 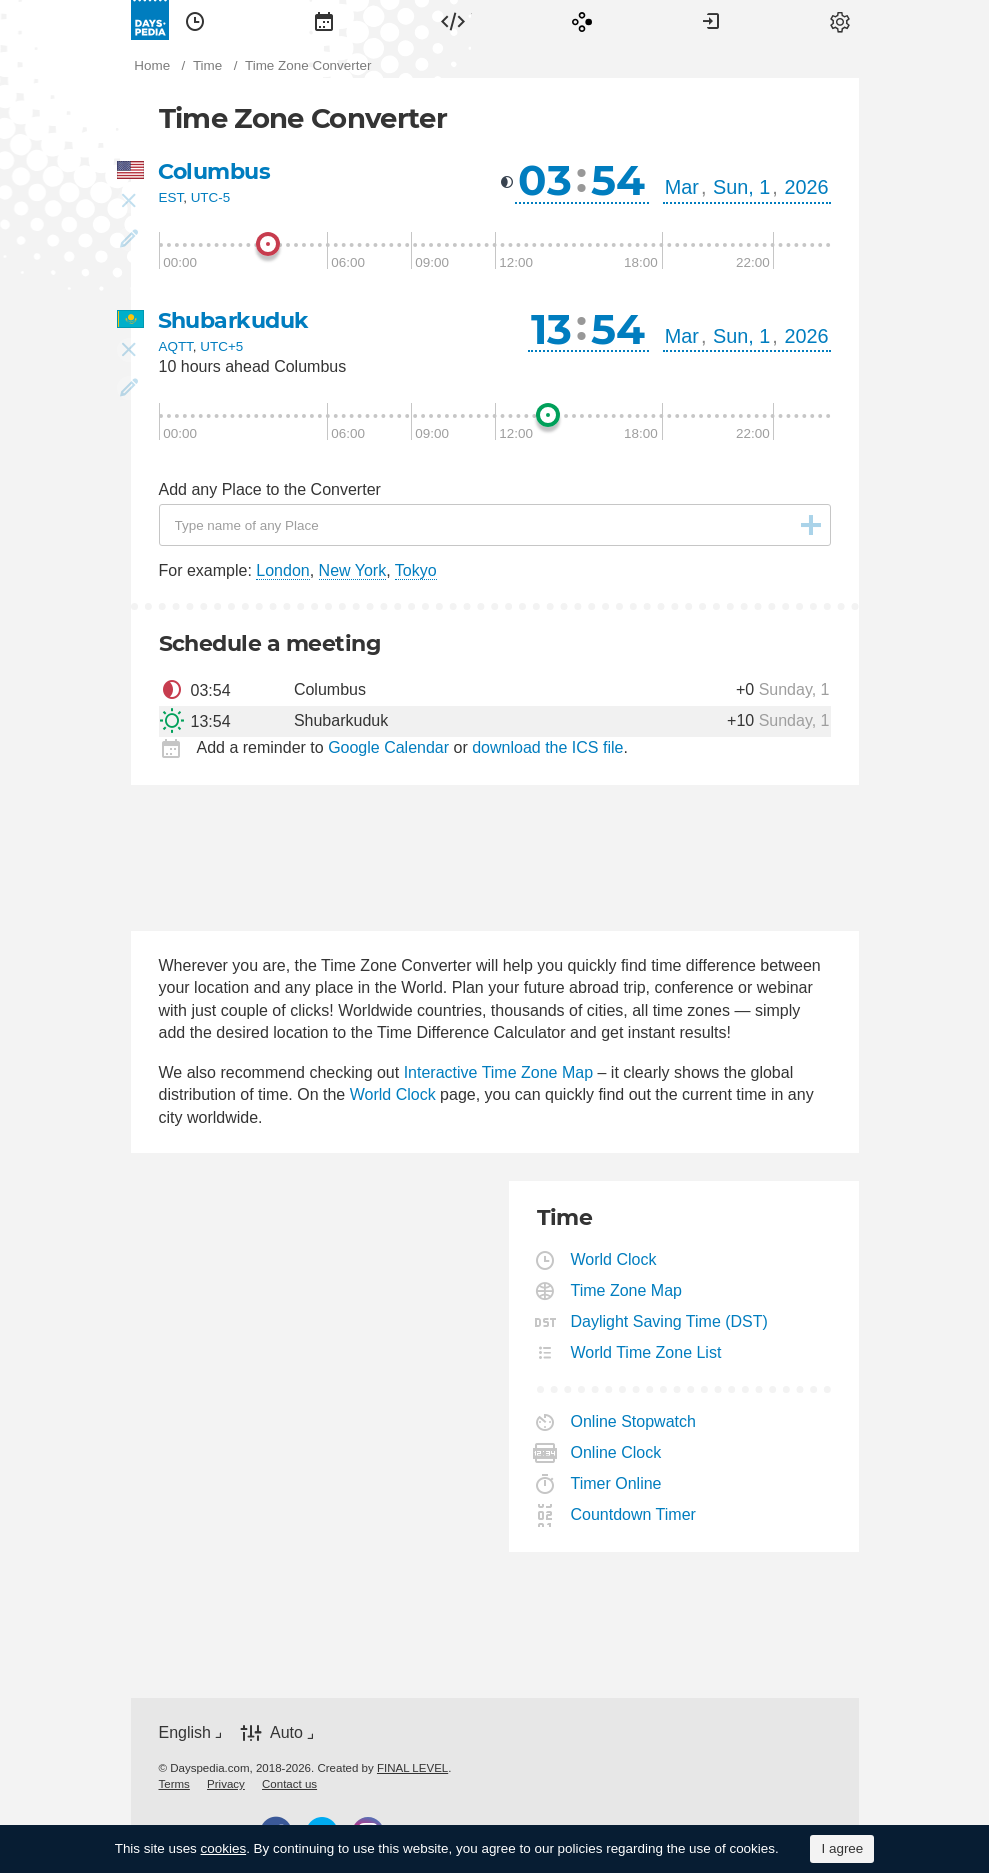 I want to click on Add any Place to the Converter, so click(x=270, y=489).